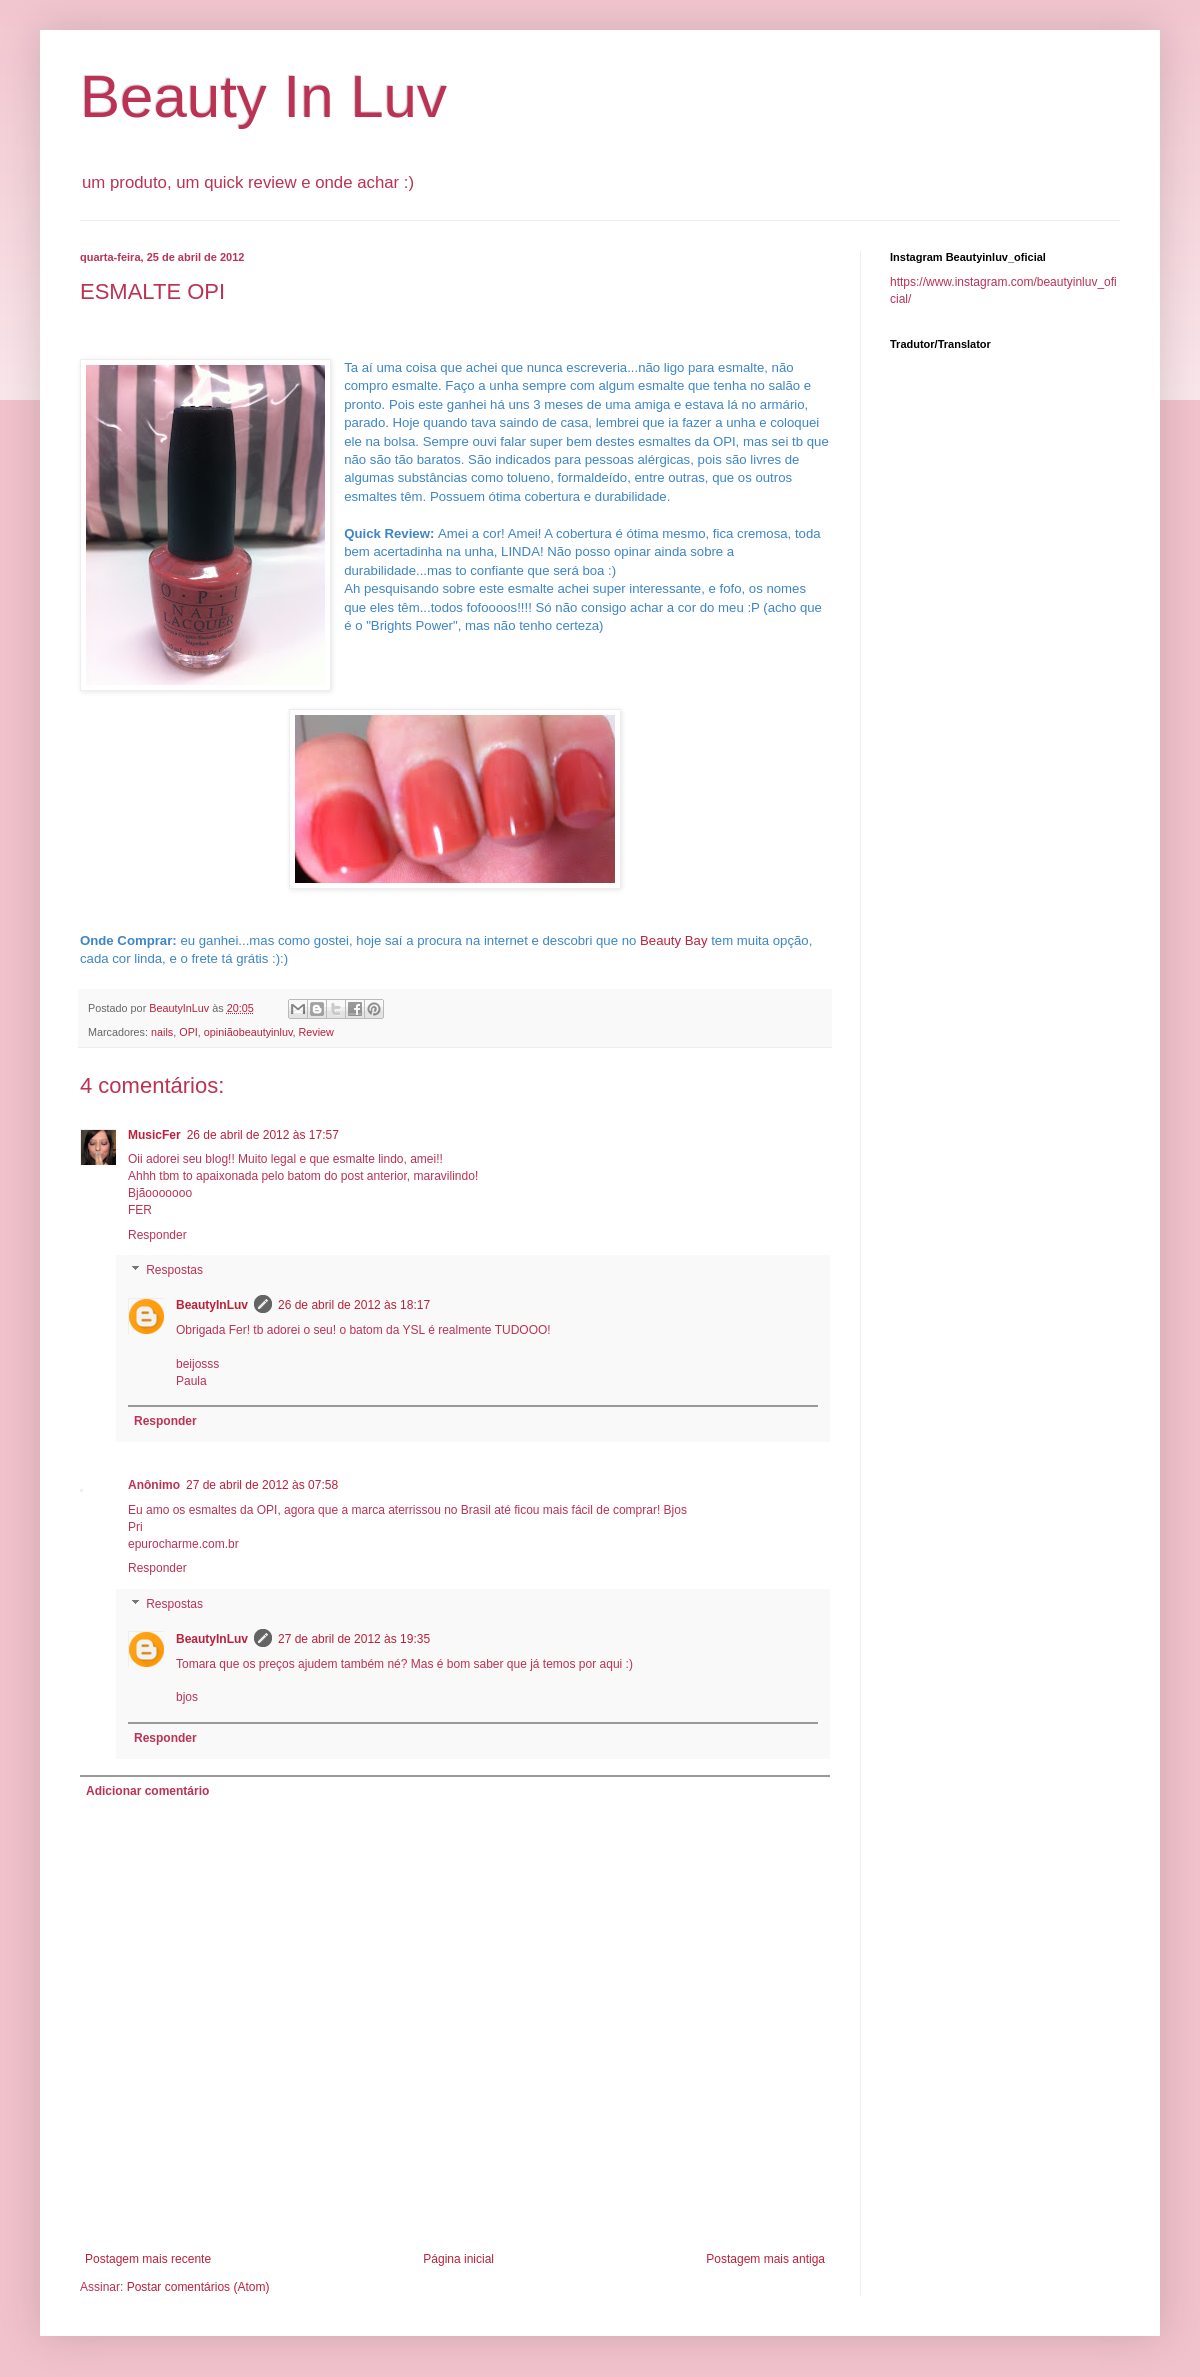 The height and width of the screenshot is (2377, 1200). Describe the element at coordinates (198, 2287) in the screenshot. I see `Postar comentários (Atom)` at that location.